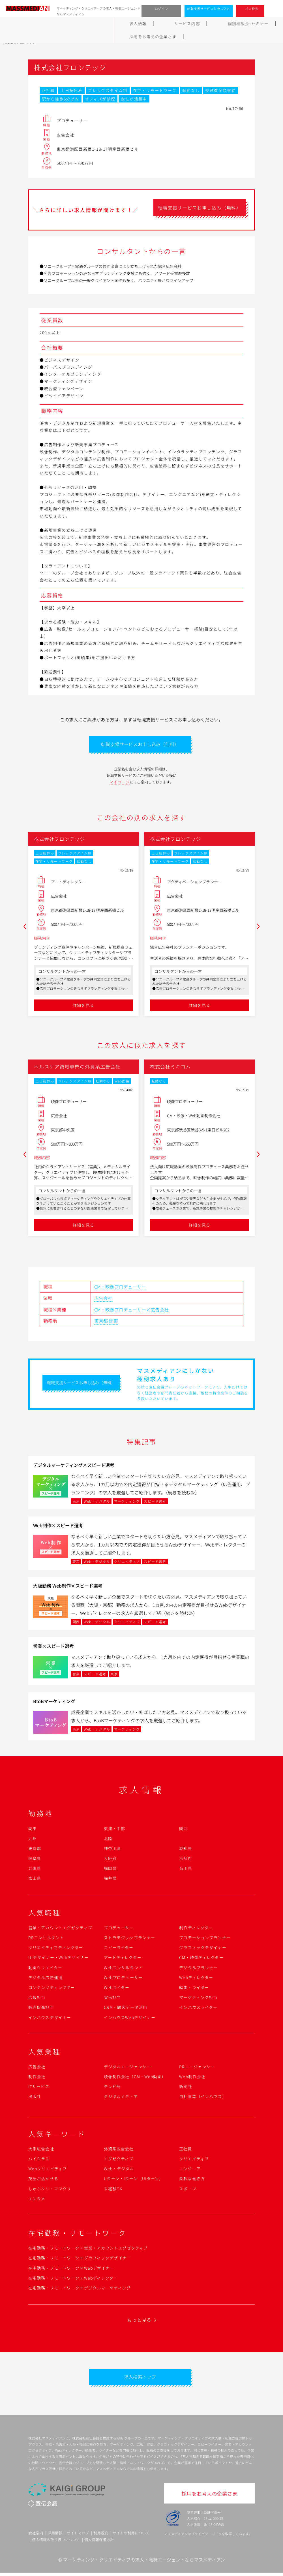  What do you see at coordinates (32, 1840) in the screenshot?
I see `九州` at bounding box center [32, 1840].